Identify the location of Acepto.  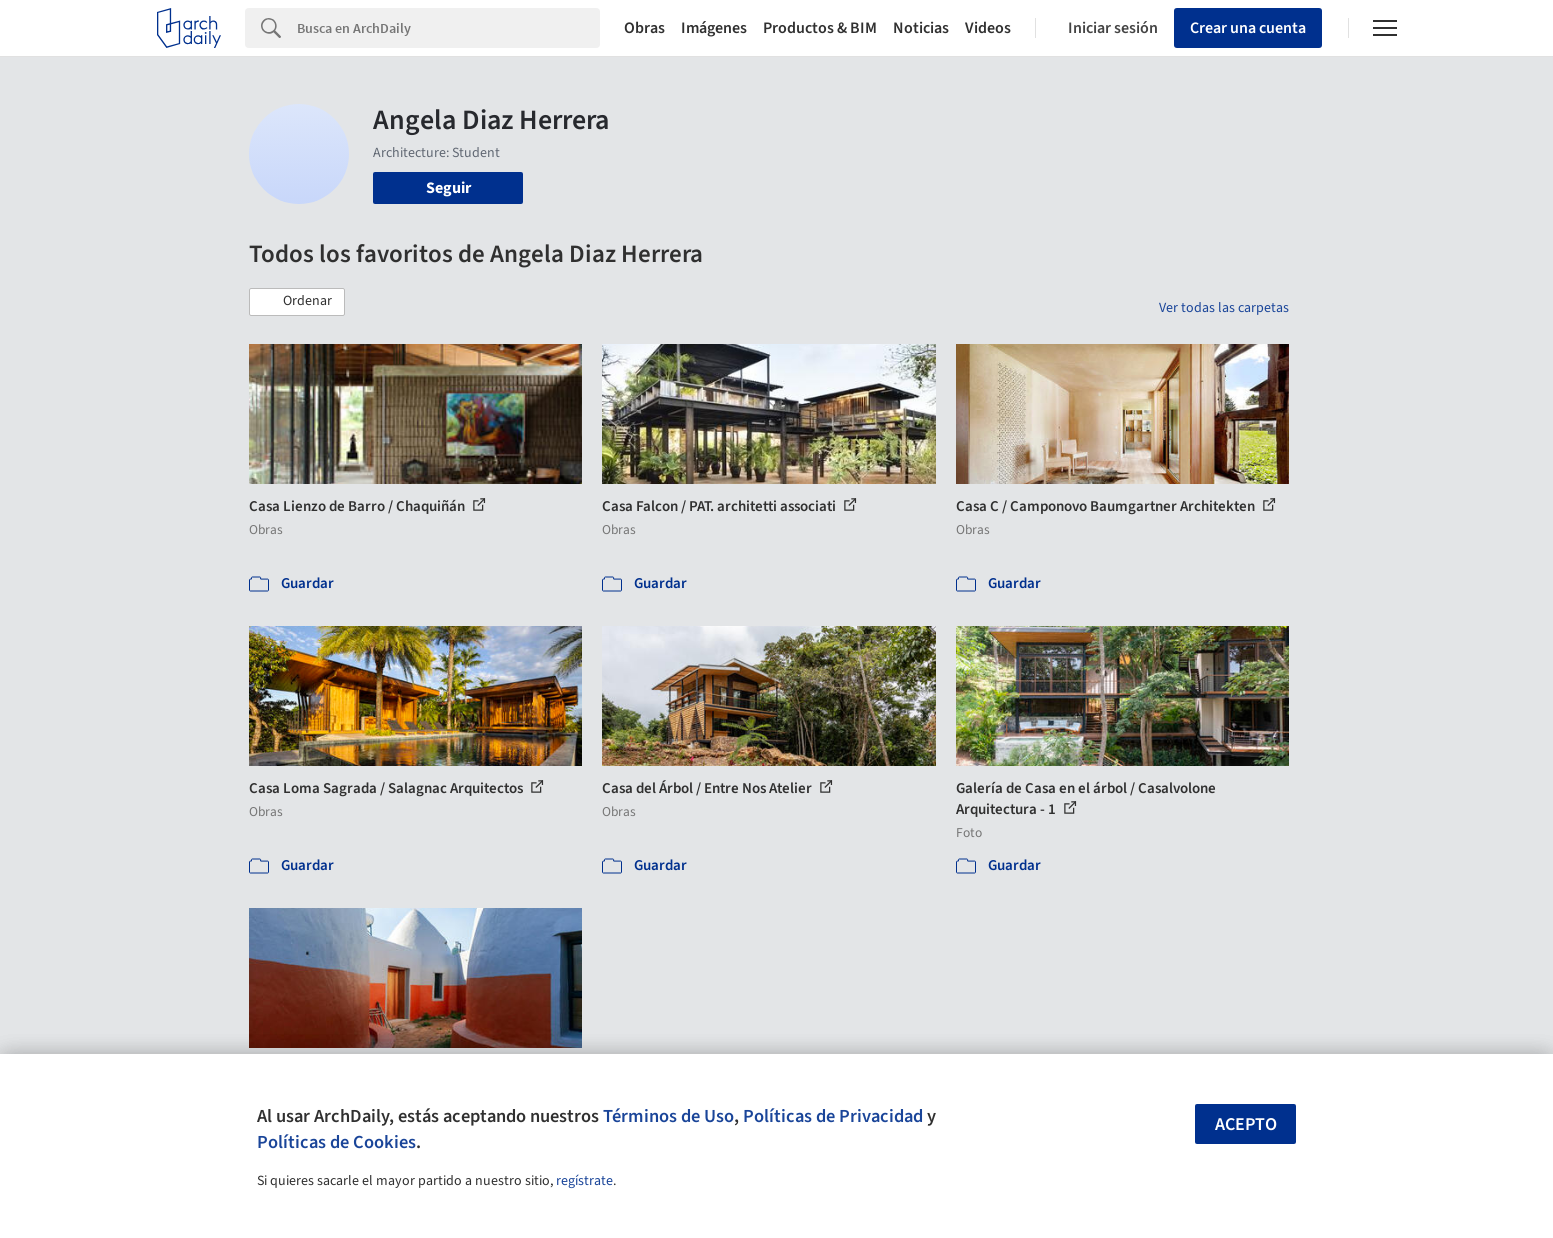
(1246, 1124).